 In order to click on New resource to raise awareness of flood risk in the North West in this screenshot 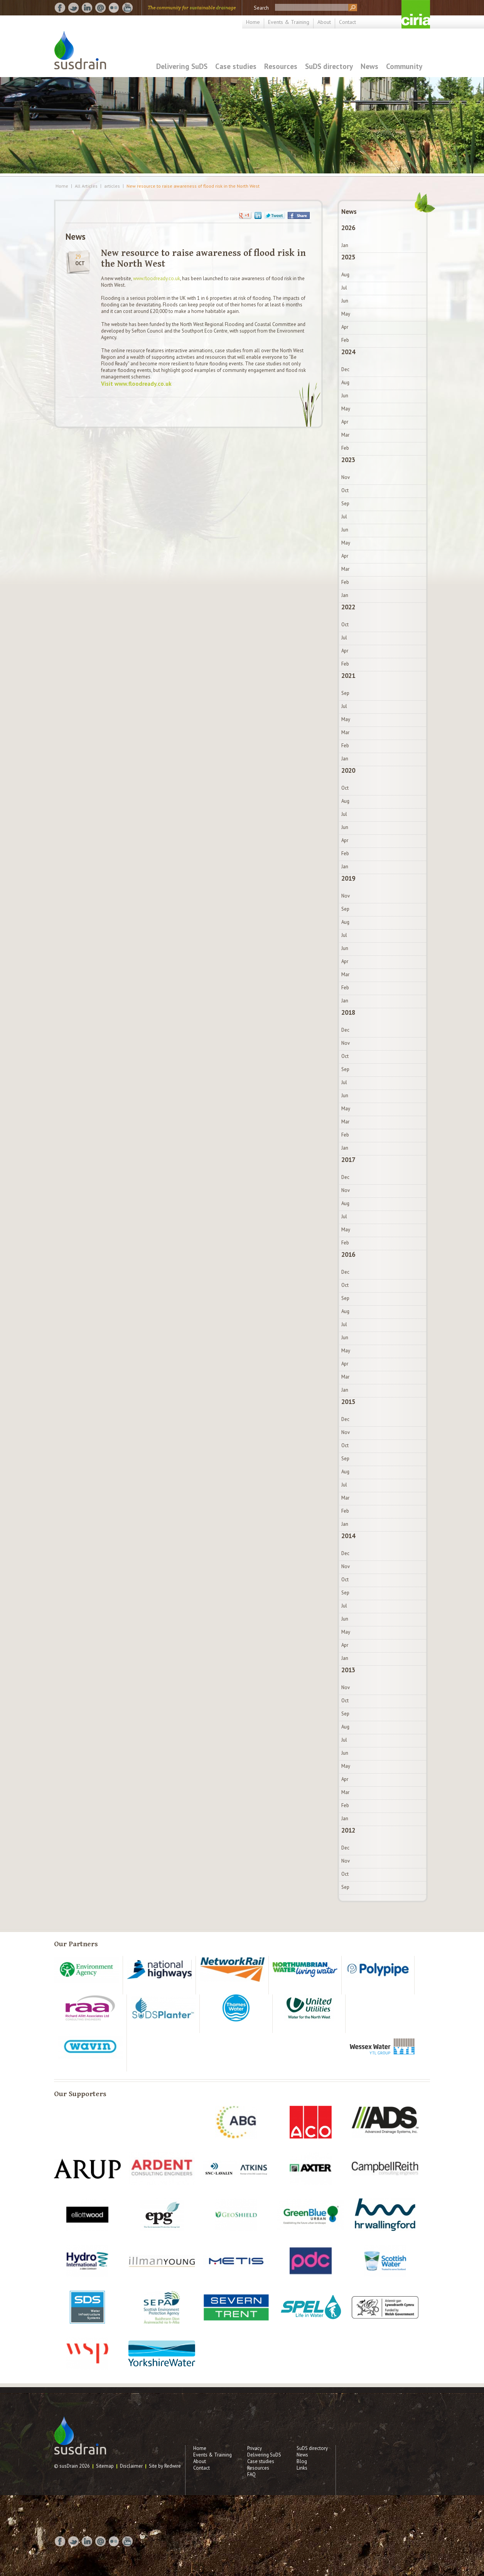, I will do `click(193, 186)`.